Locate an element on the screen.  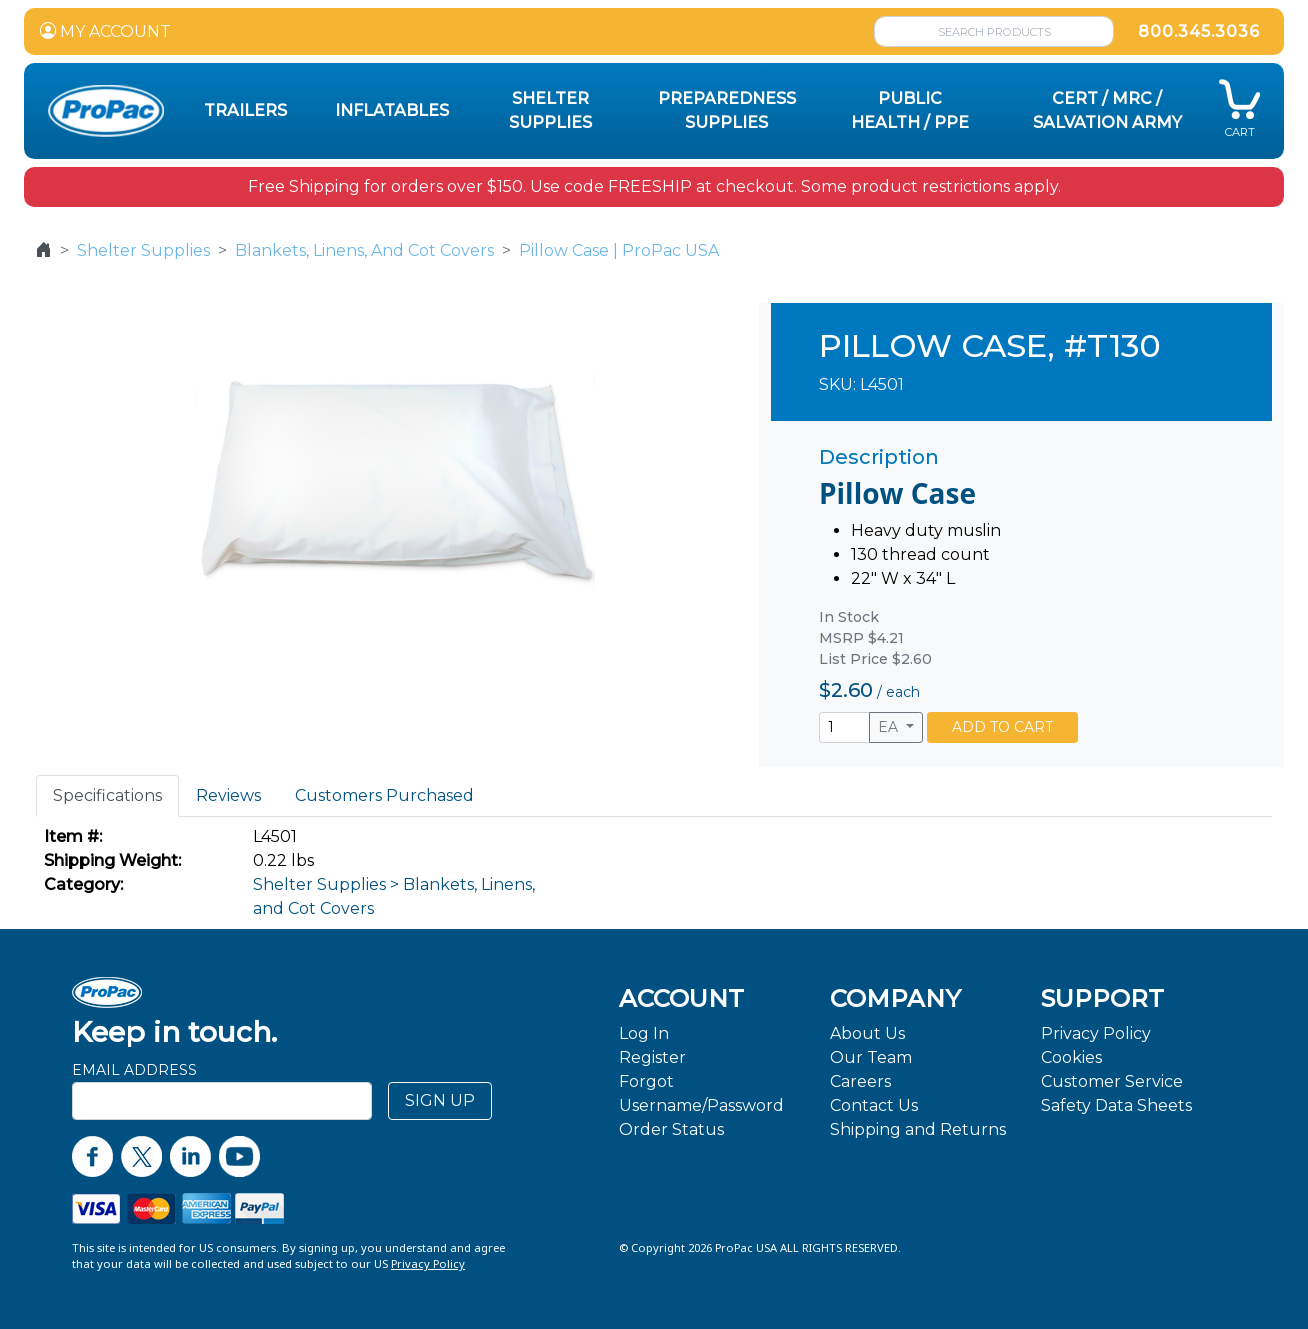
Careers is located at coordinates (860, 1081).